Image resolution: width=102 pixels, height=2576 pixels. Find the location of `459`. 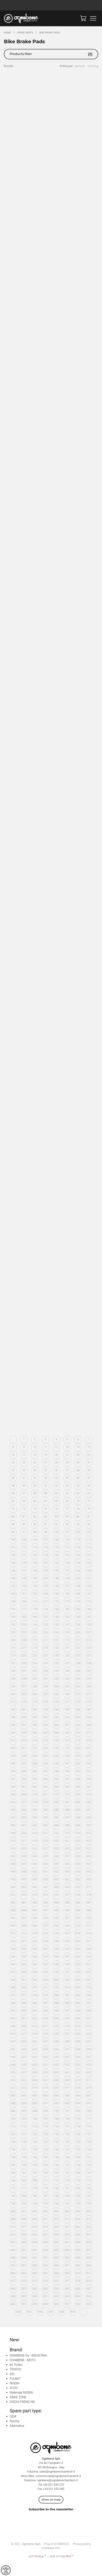

459 is located at coordinates (45, 1891).